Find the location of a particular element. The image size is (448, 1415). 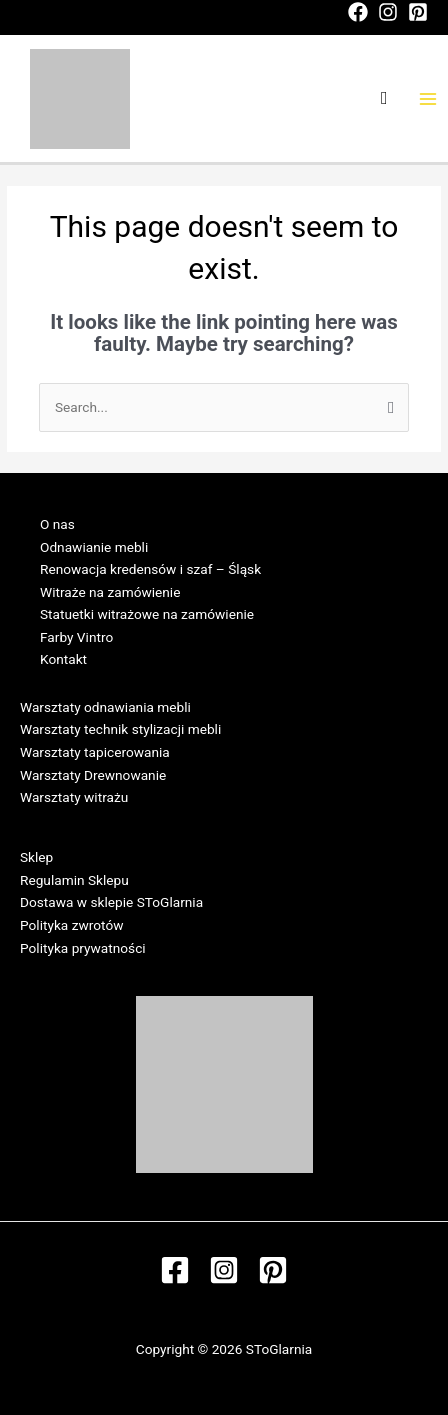

Warsztaty tapicerowania is located at coordinates (95, 752).